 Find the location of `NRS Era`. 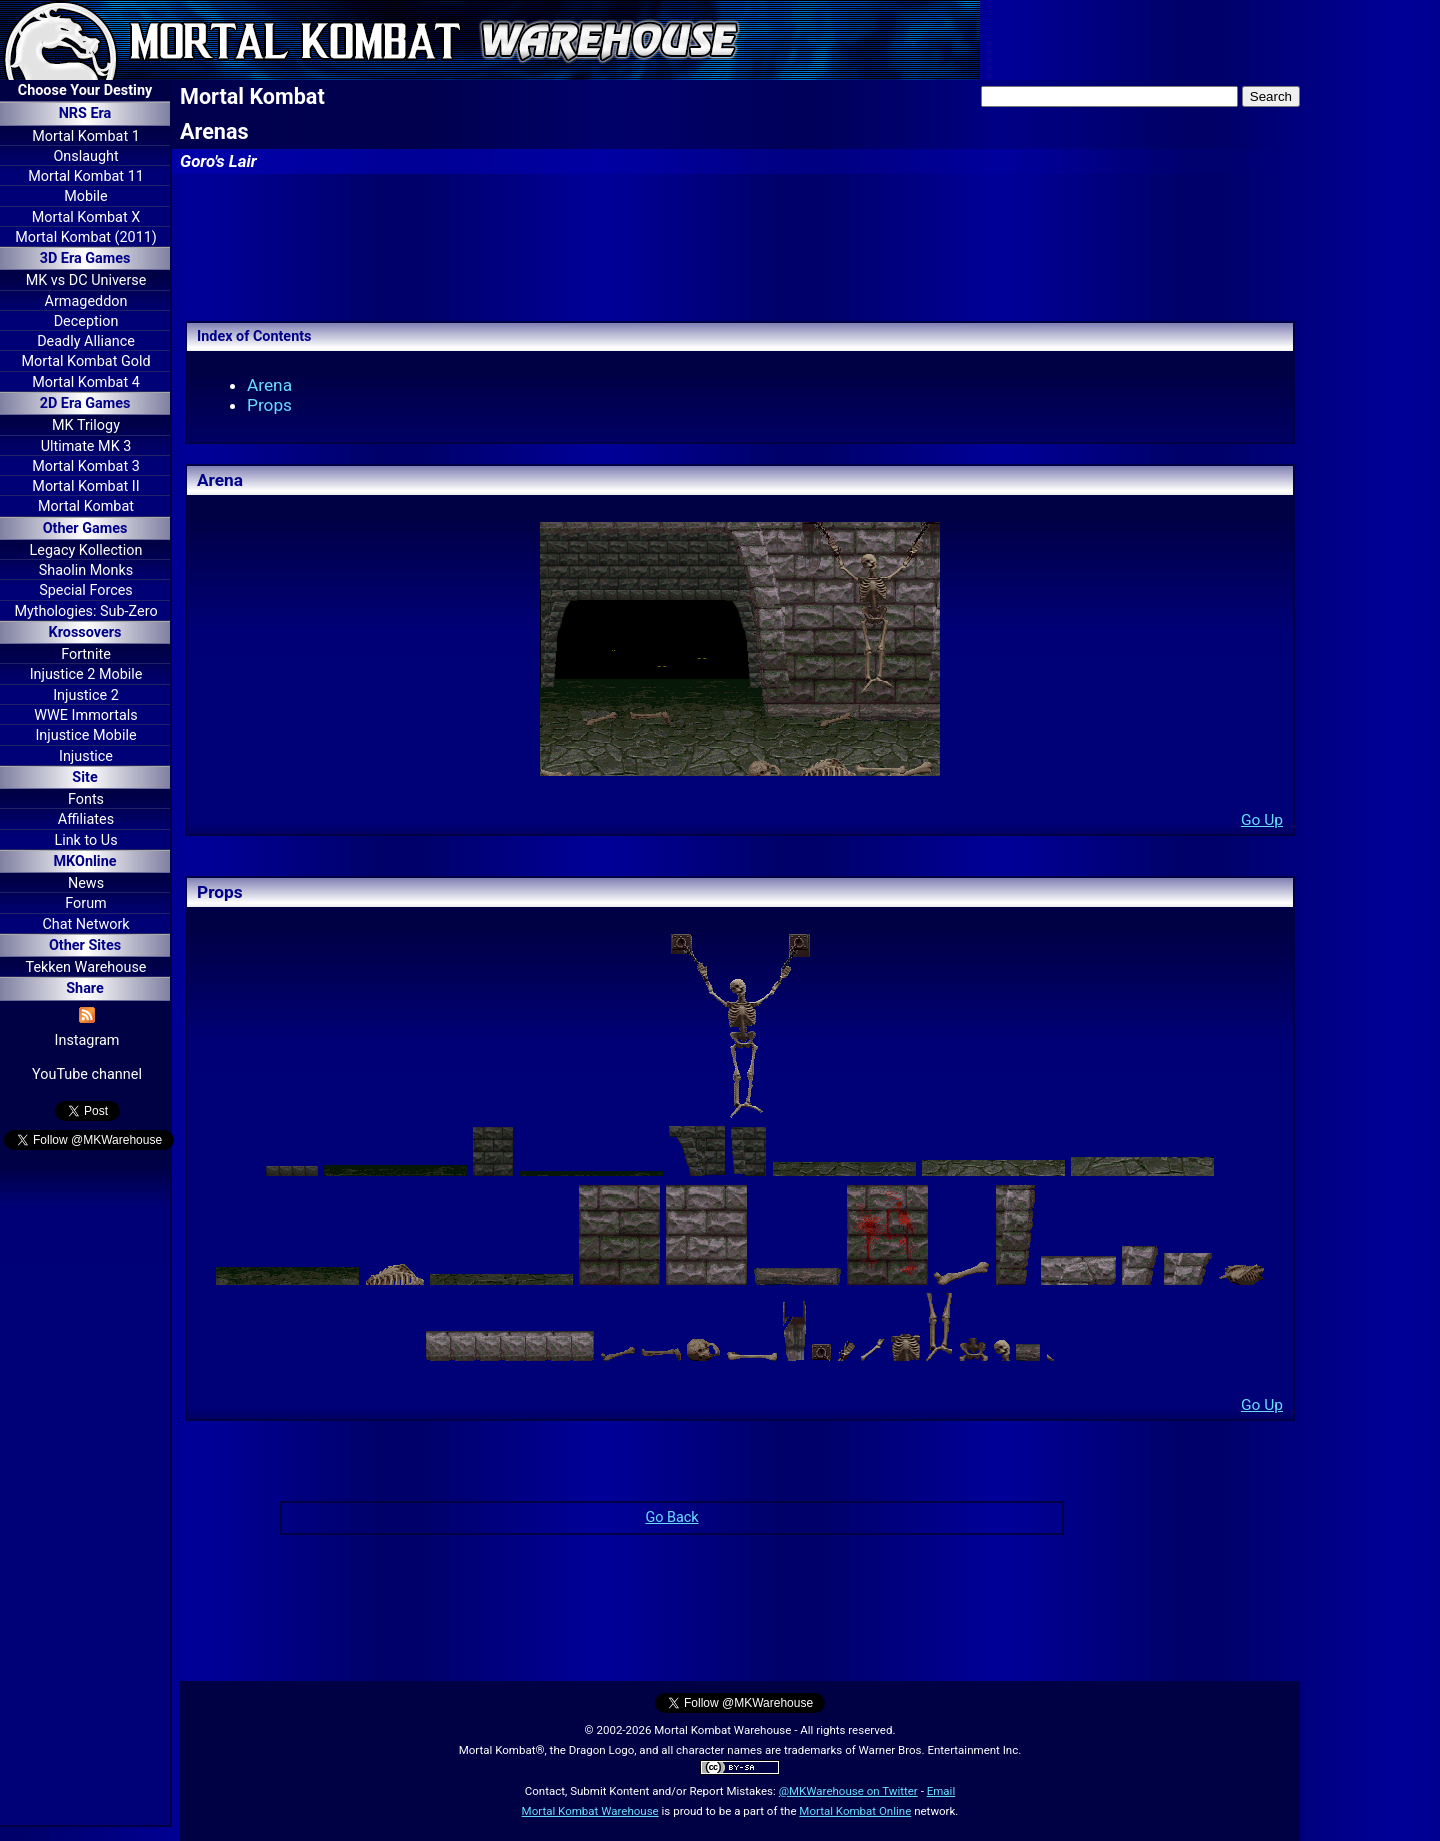

NRS Era is located at coordinates (85, 113).